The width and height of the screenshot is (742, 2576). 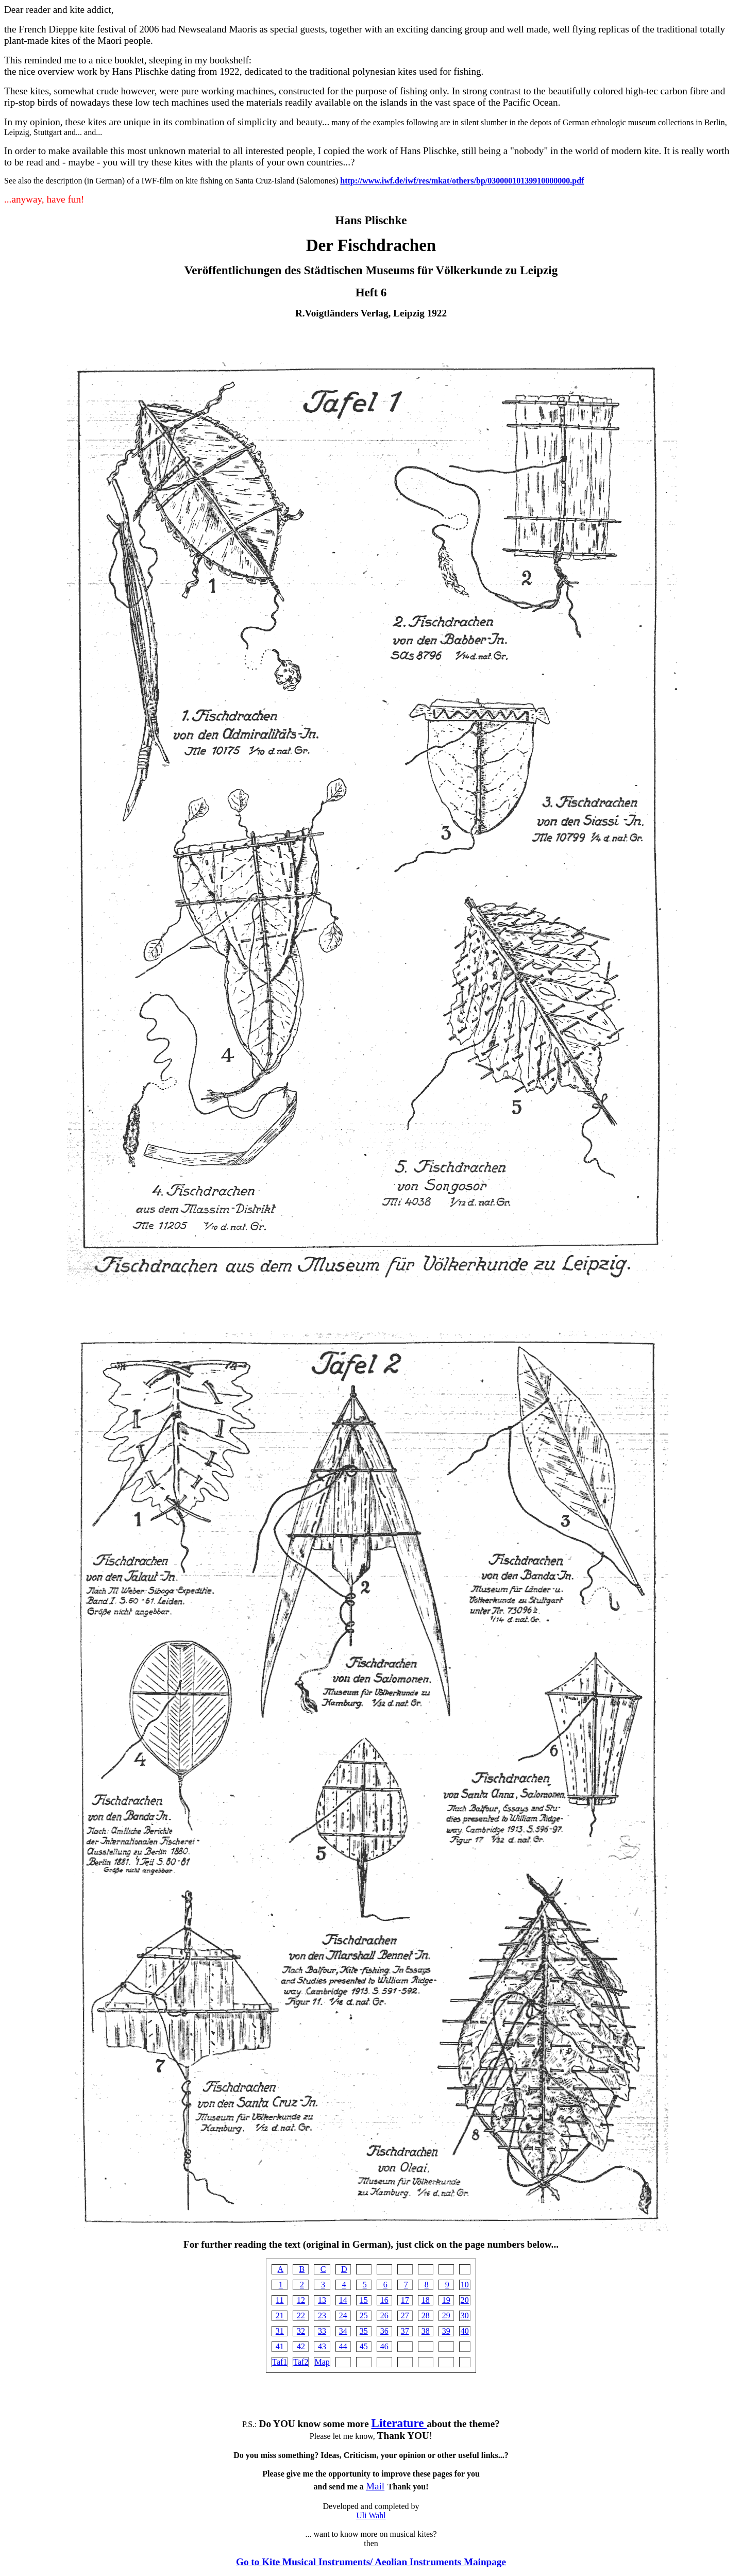 What do you see at coordinates (446, 2315) in the screenshot?
I see `29` at bounding box center [446, 2315].